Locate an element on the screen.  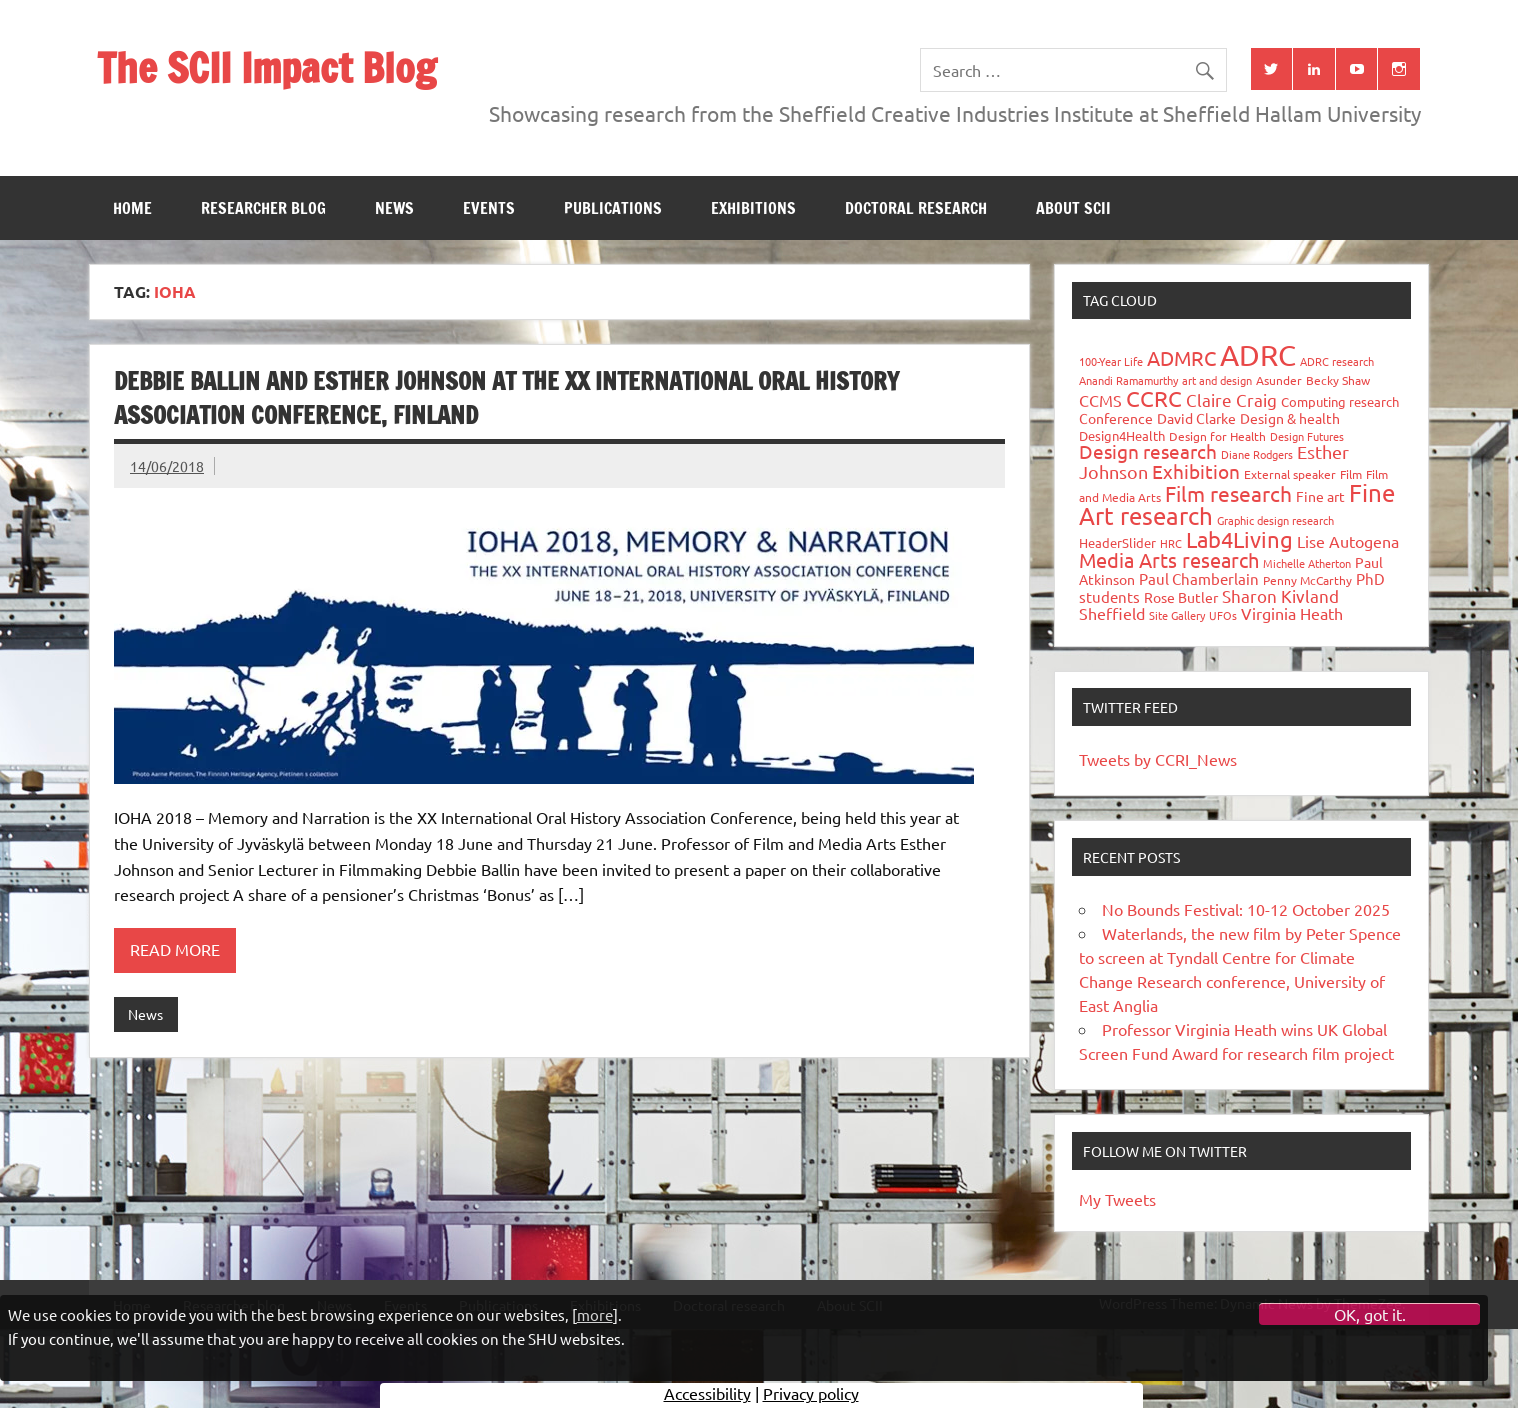
Film research [Film research (157 items)] is located at coordinates (1228, 493).